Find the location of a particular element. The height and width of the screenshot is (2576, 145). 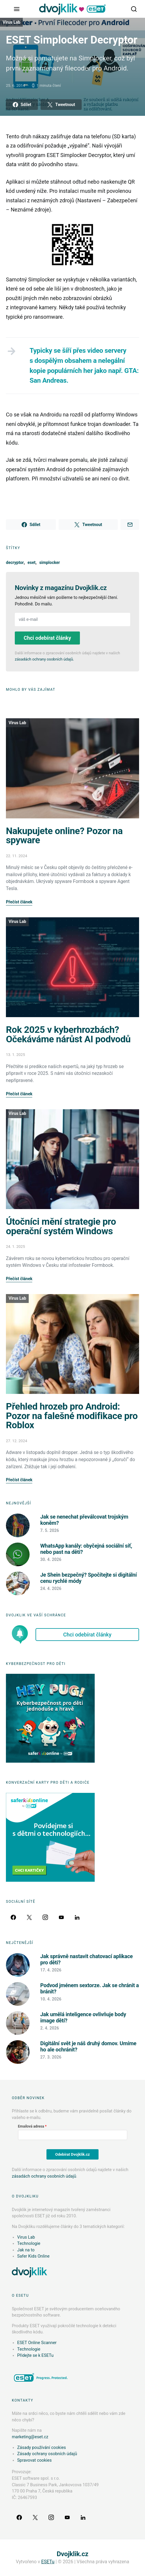

Safer Kids Online is located at coordinates (33, 2256).